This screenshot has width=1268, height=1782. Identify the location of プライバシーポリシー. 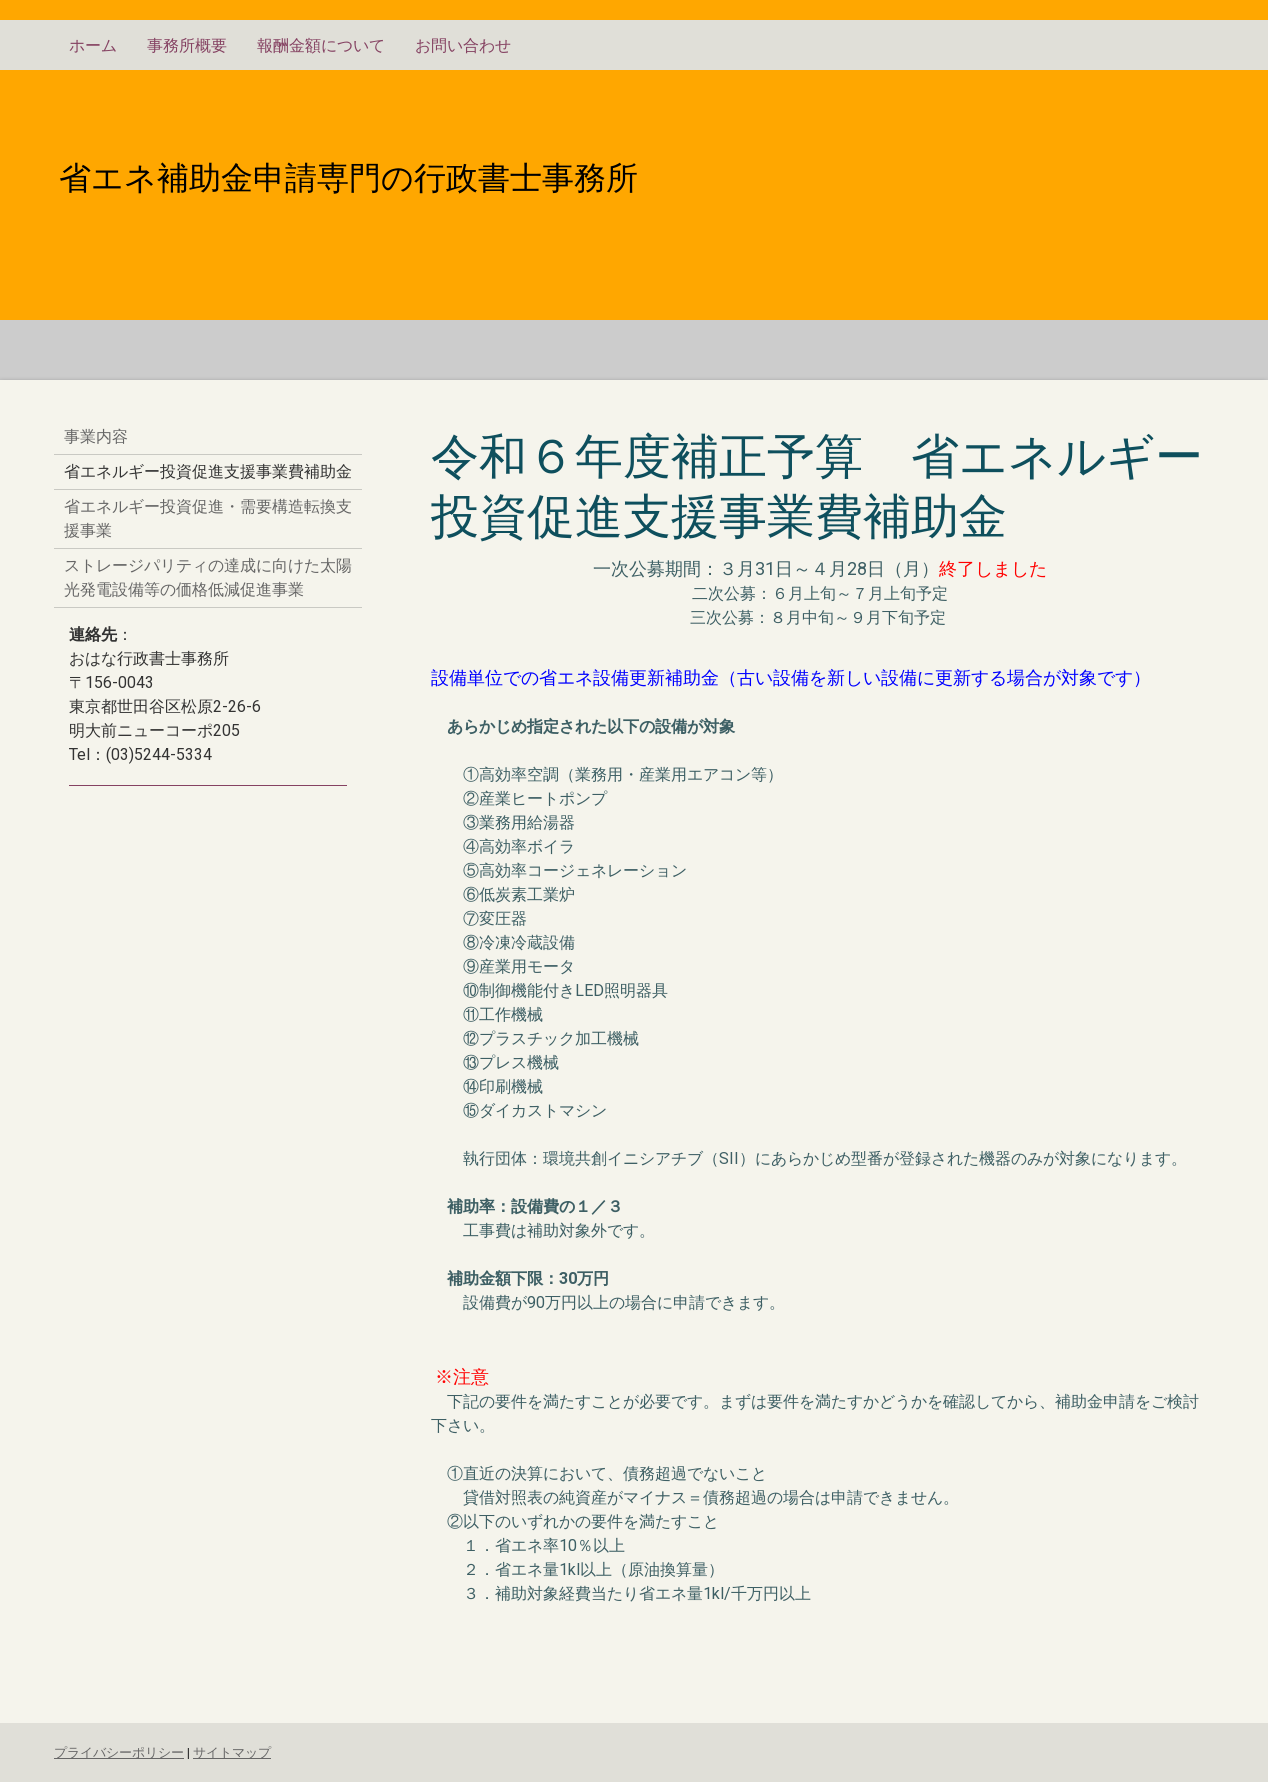
(119, 1752).